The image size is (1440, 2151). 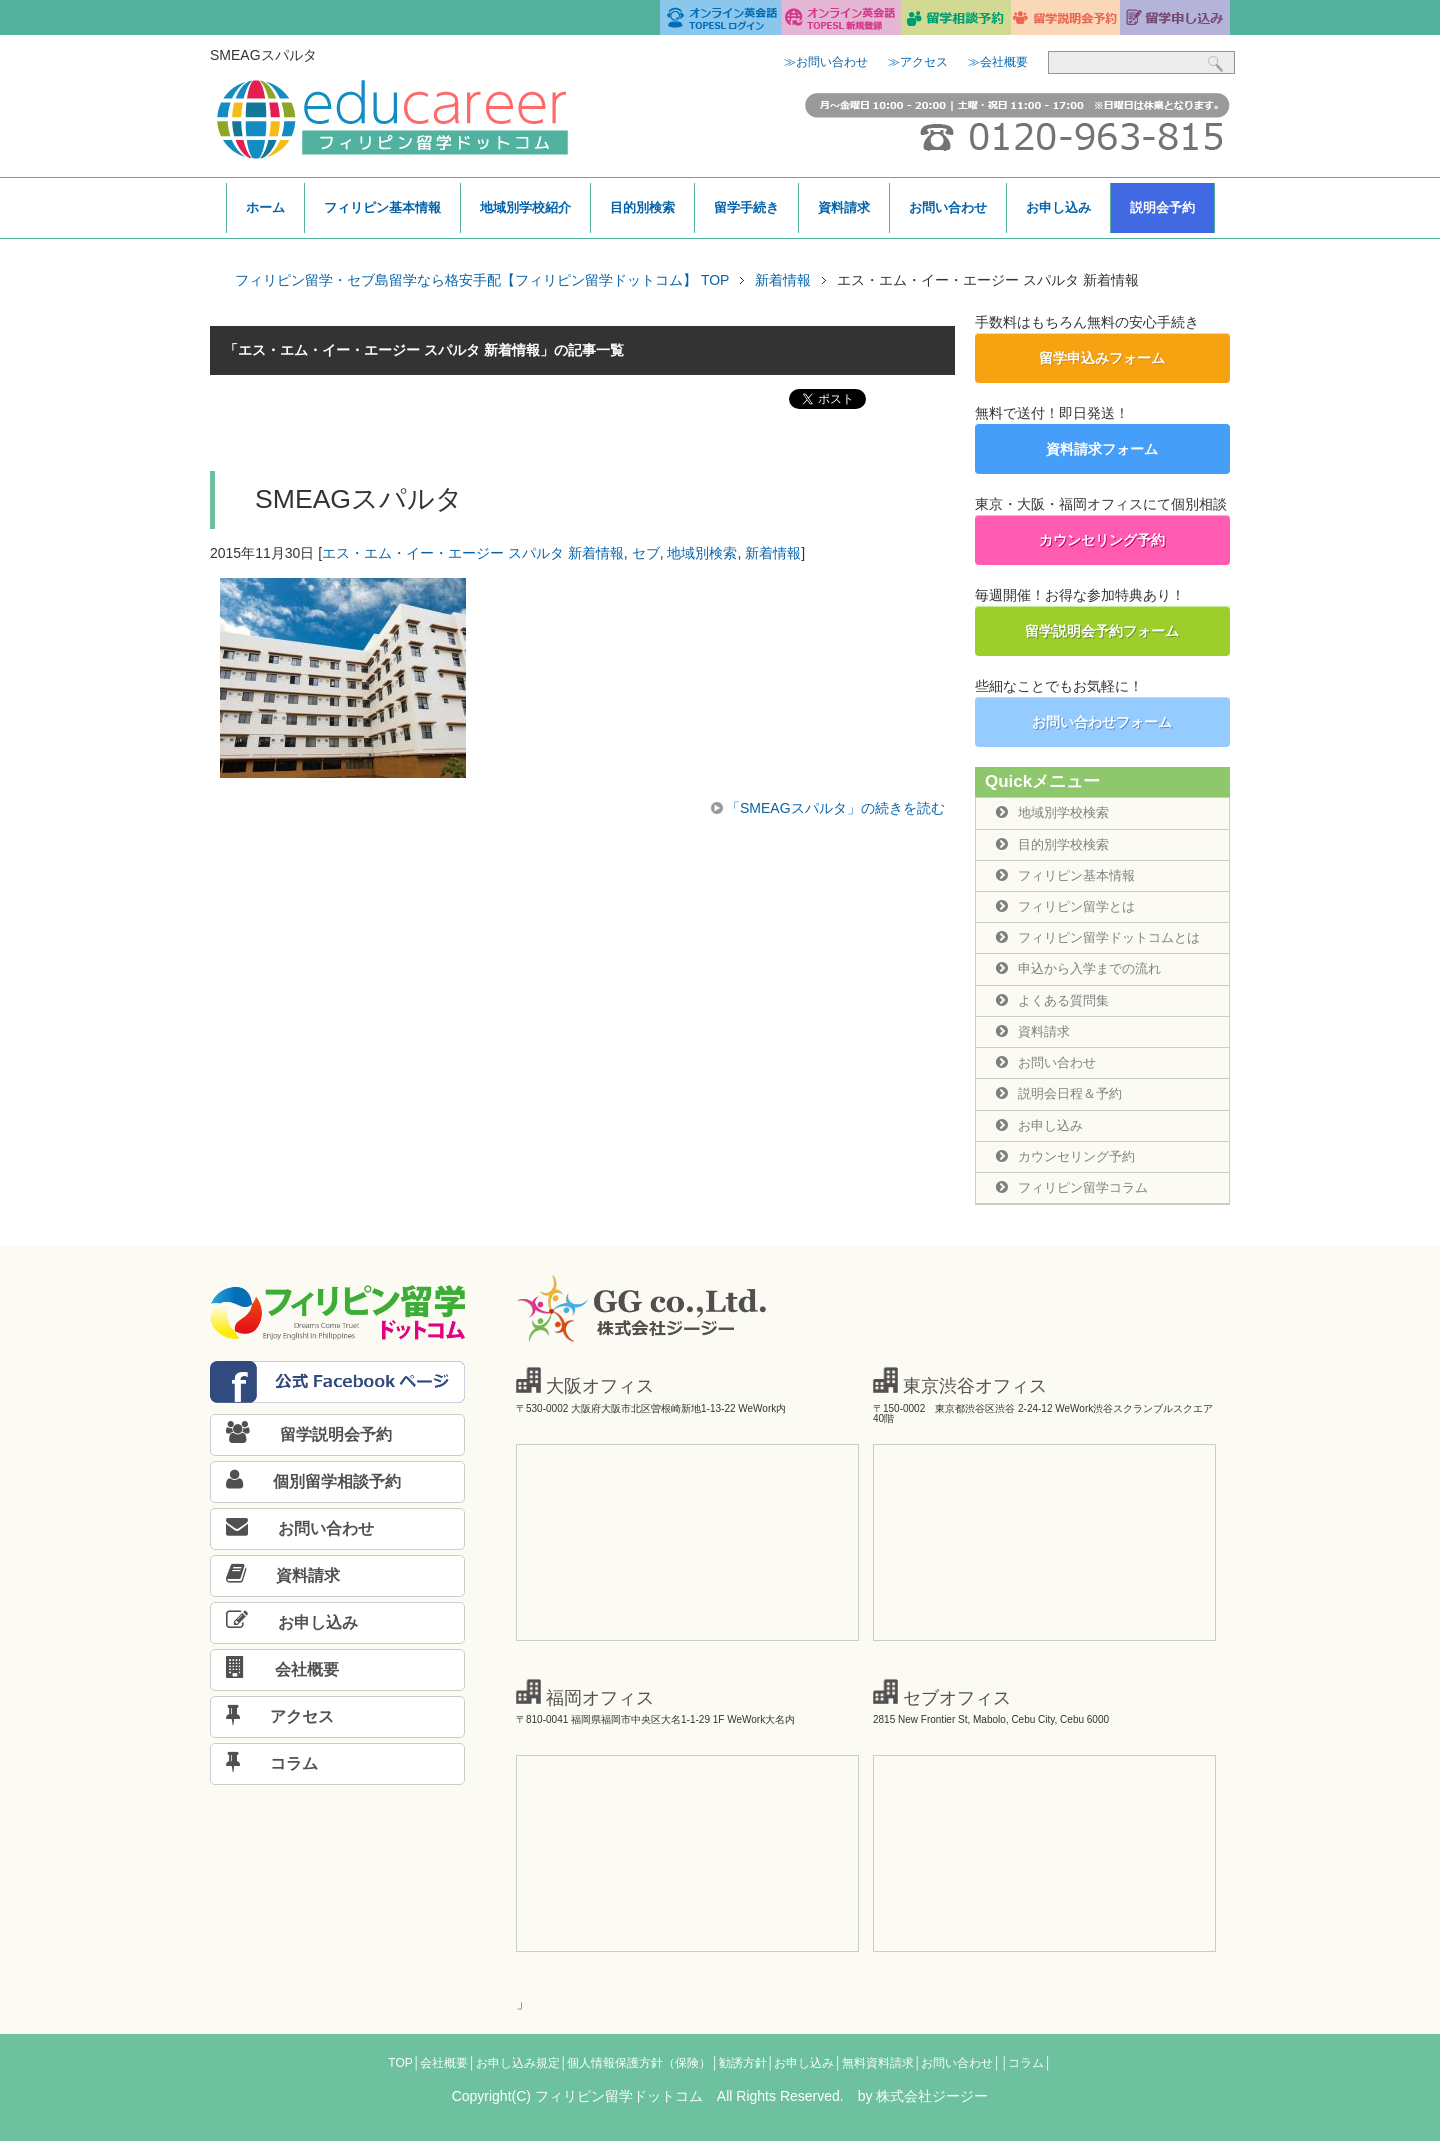 I want to click on ≫アクセス, so click(x=918, y=62).